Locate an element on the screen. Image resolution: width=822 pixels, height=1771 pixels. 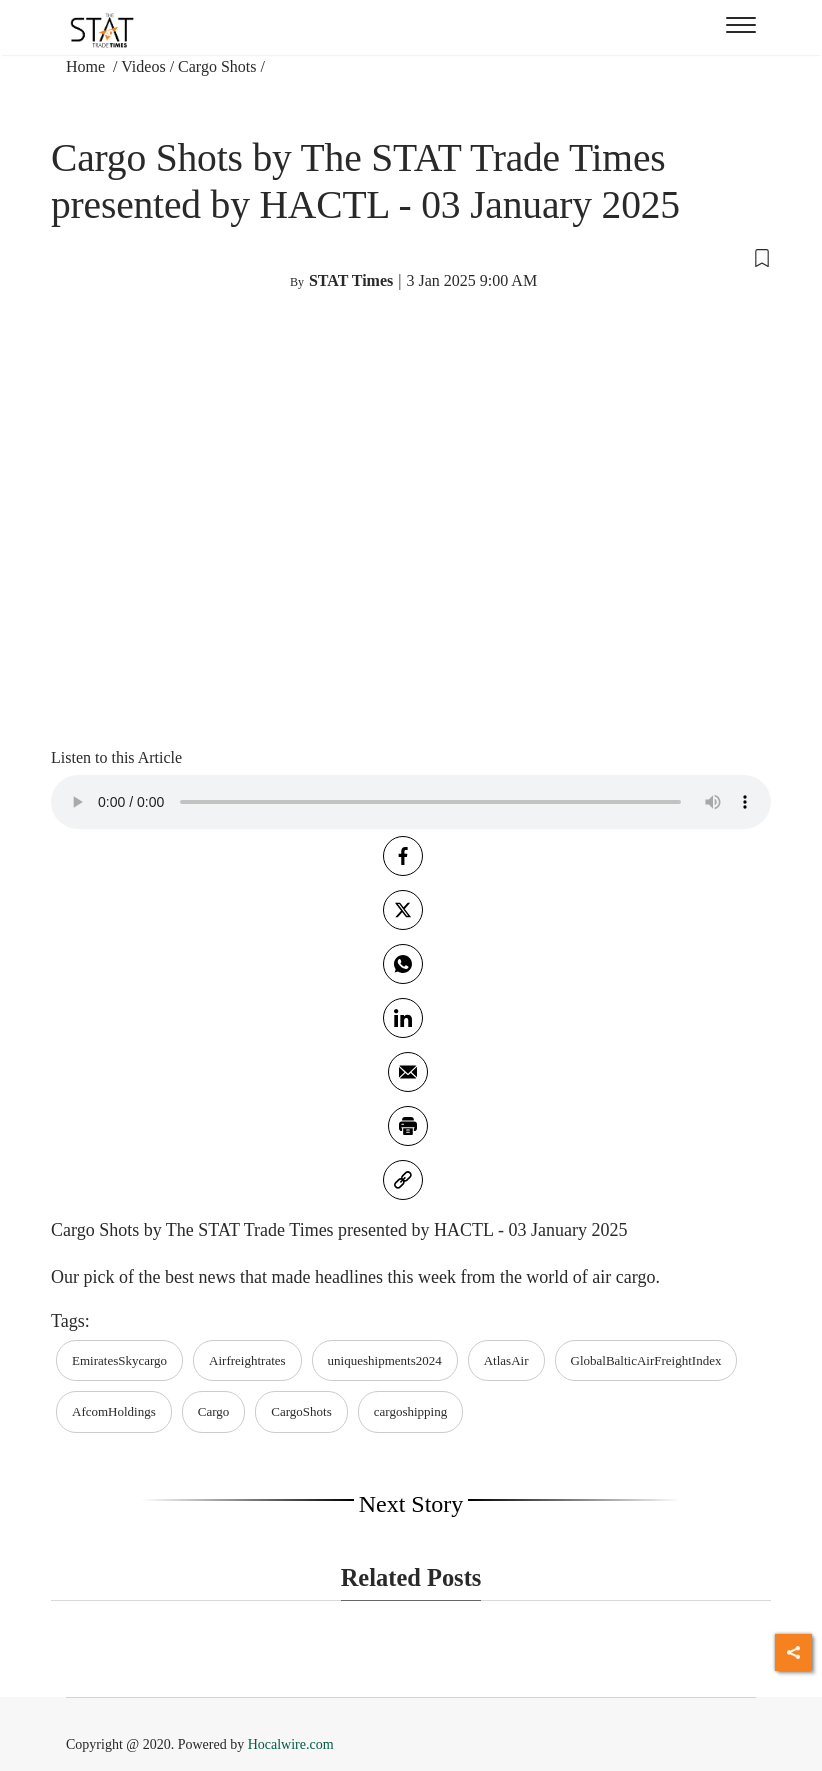
cargoshipping is located at coordinates (410, 1411).